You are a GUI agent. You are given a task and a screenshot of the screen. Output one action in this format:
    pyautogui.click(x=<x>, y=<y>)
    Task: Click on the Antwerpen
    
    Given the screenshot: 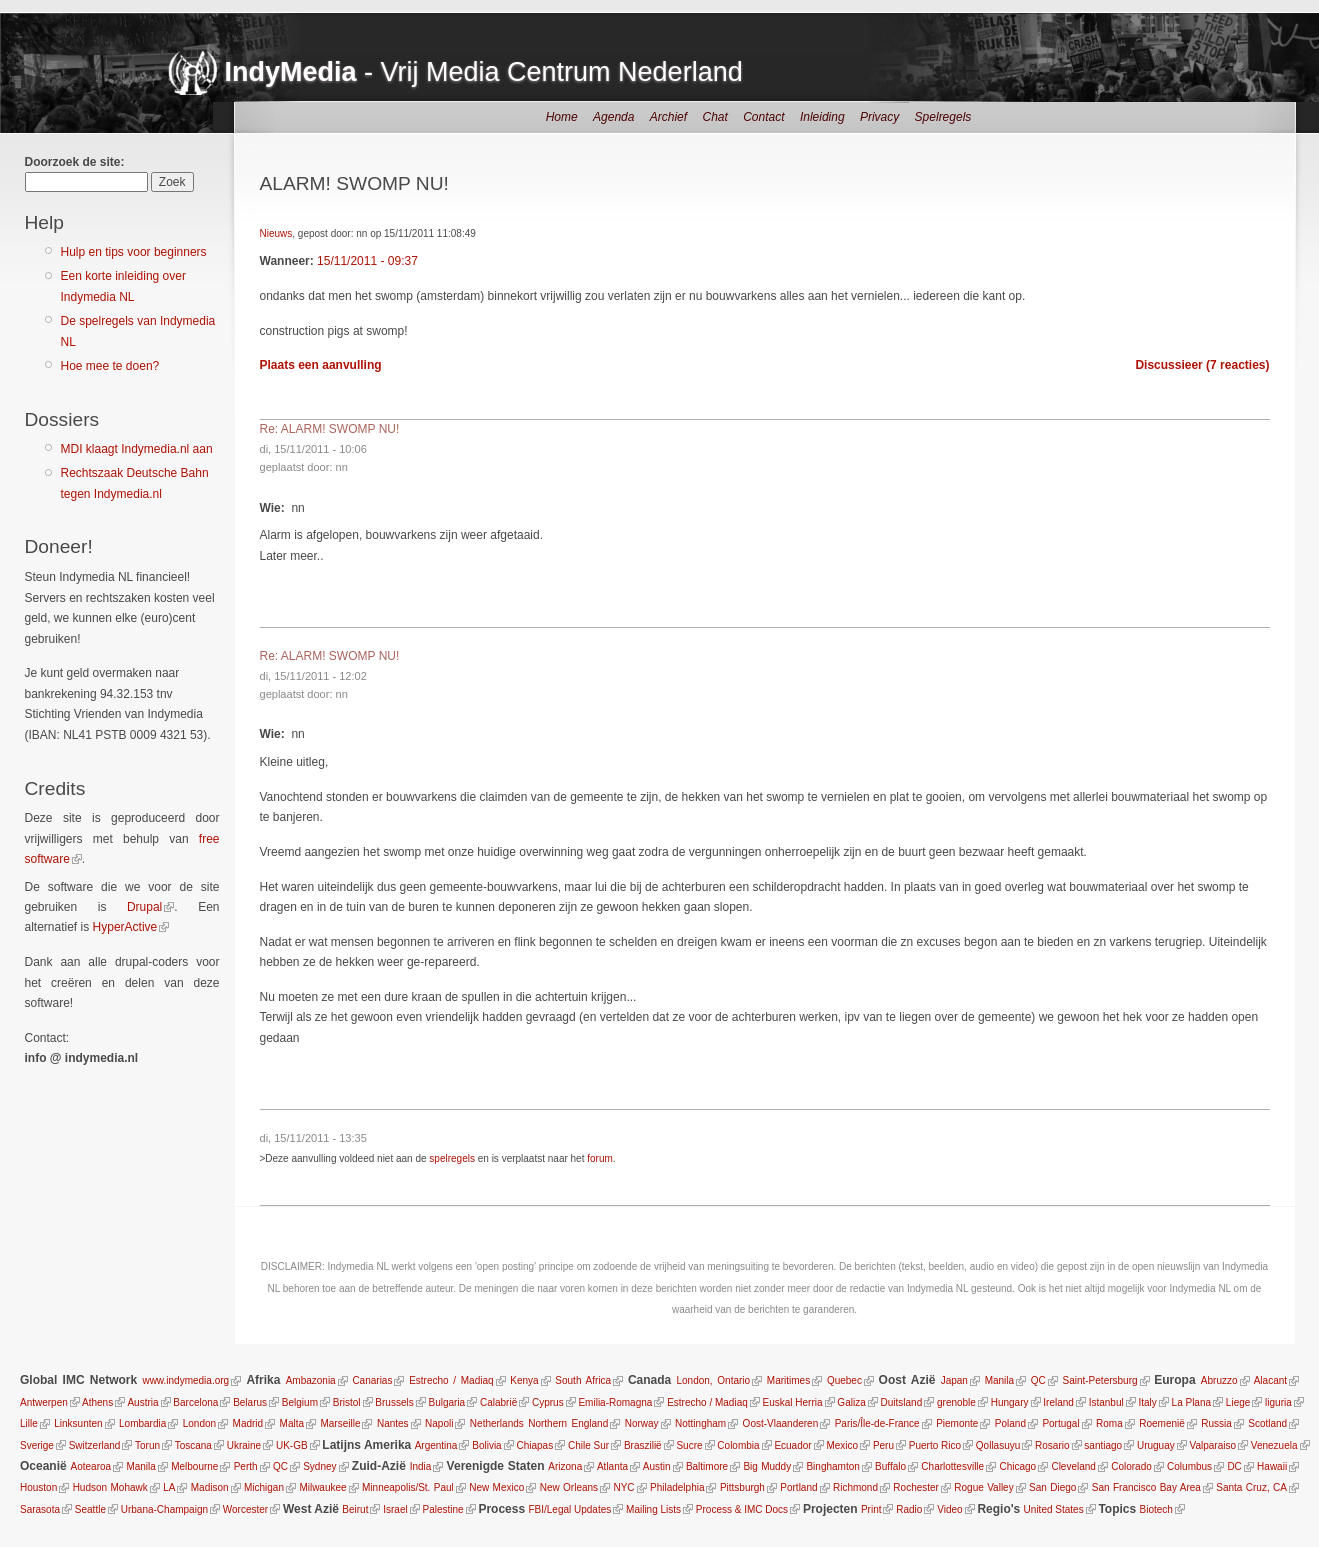 What is the action you would take?
    pyautogui.click(x=44, y=1402)
    